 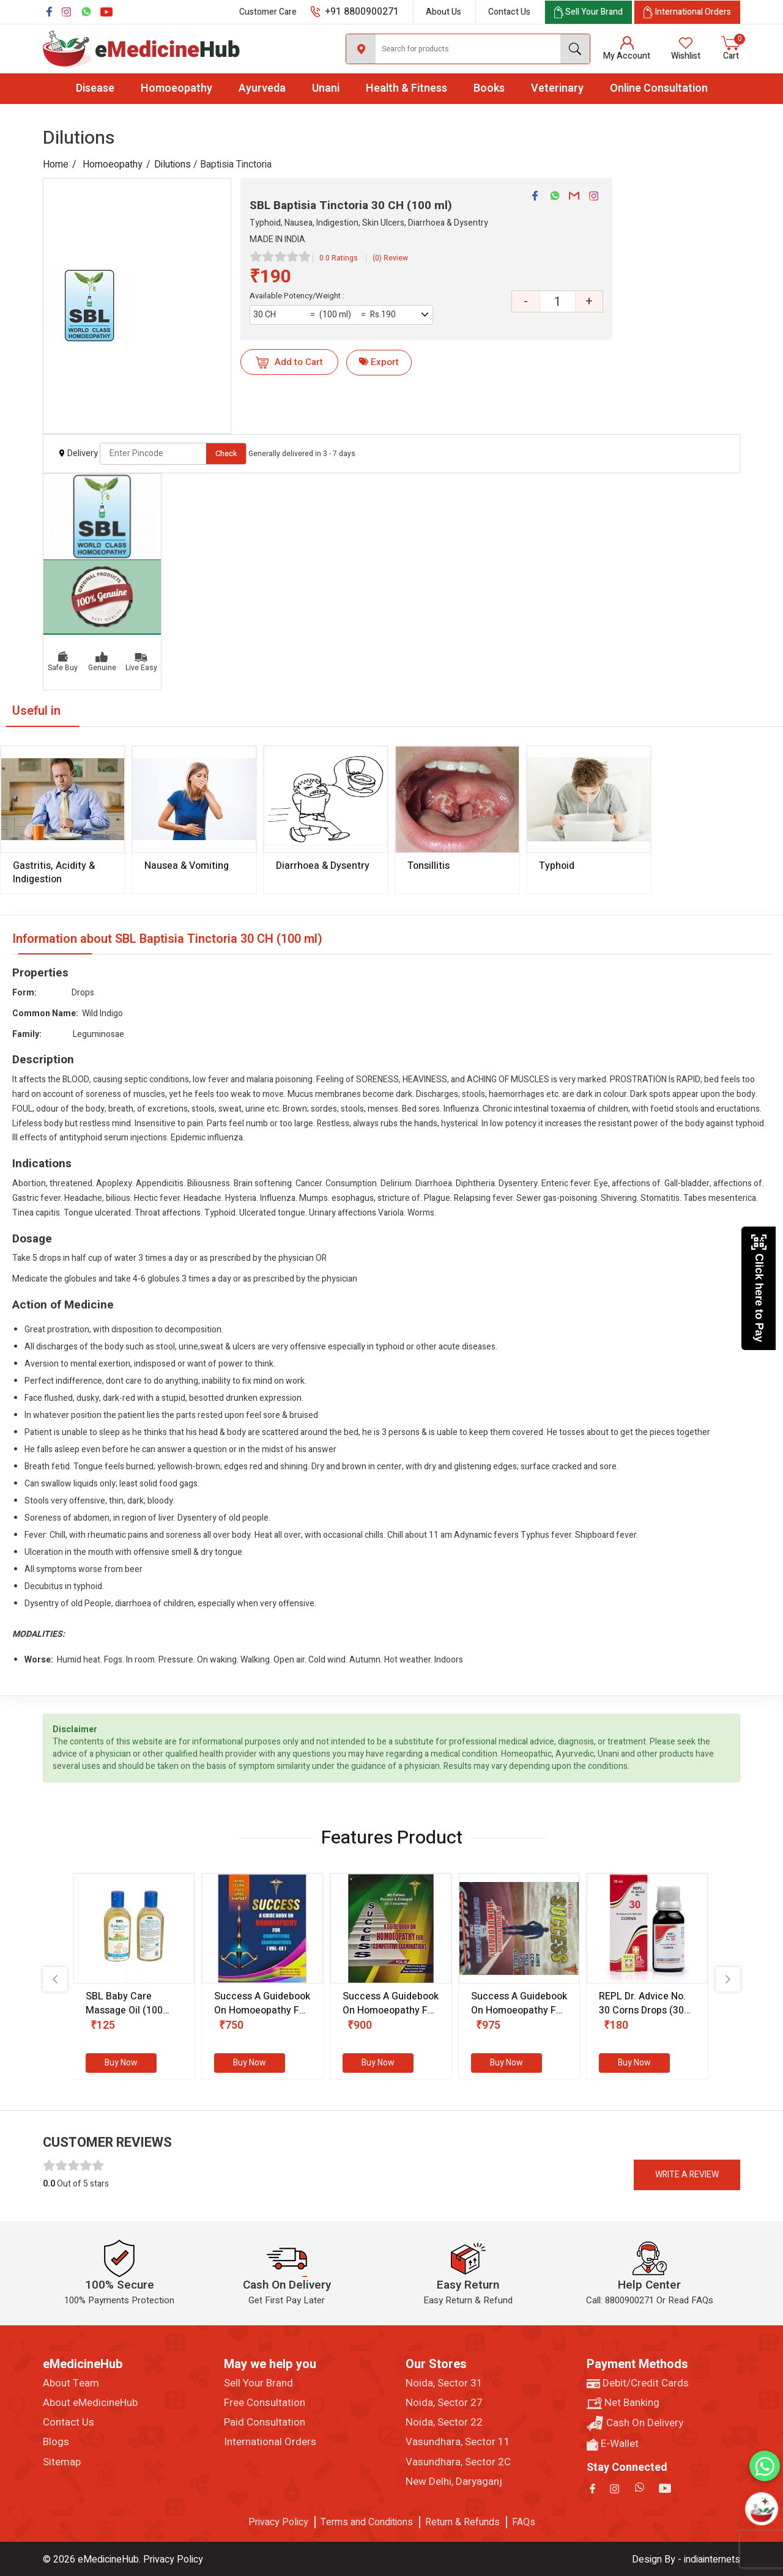 What do you see at coordinates (489, 88) in the screenshot?
I see `Books` at bounding box center [489, 88].